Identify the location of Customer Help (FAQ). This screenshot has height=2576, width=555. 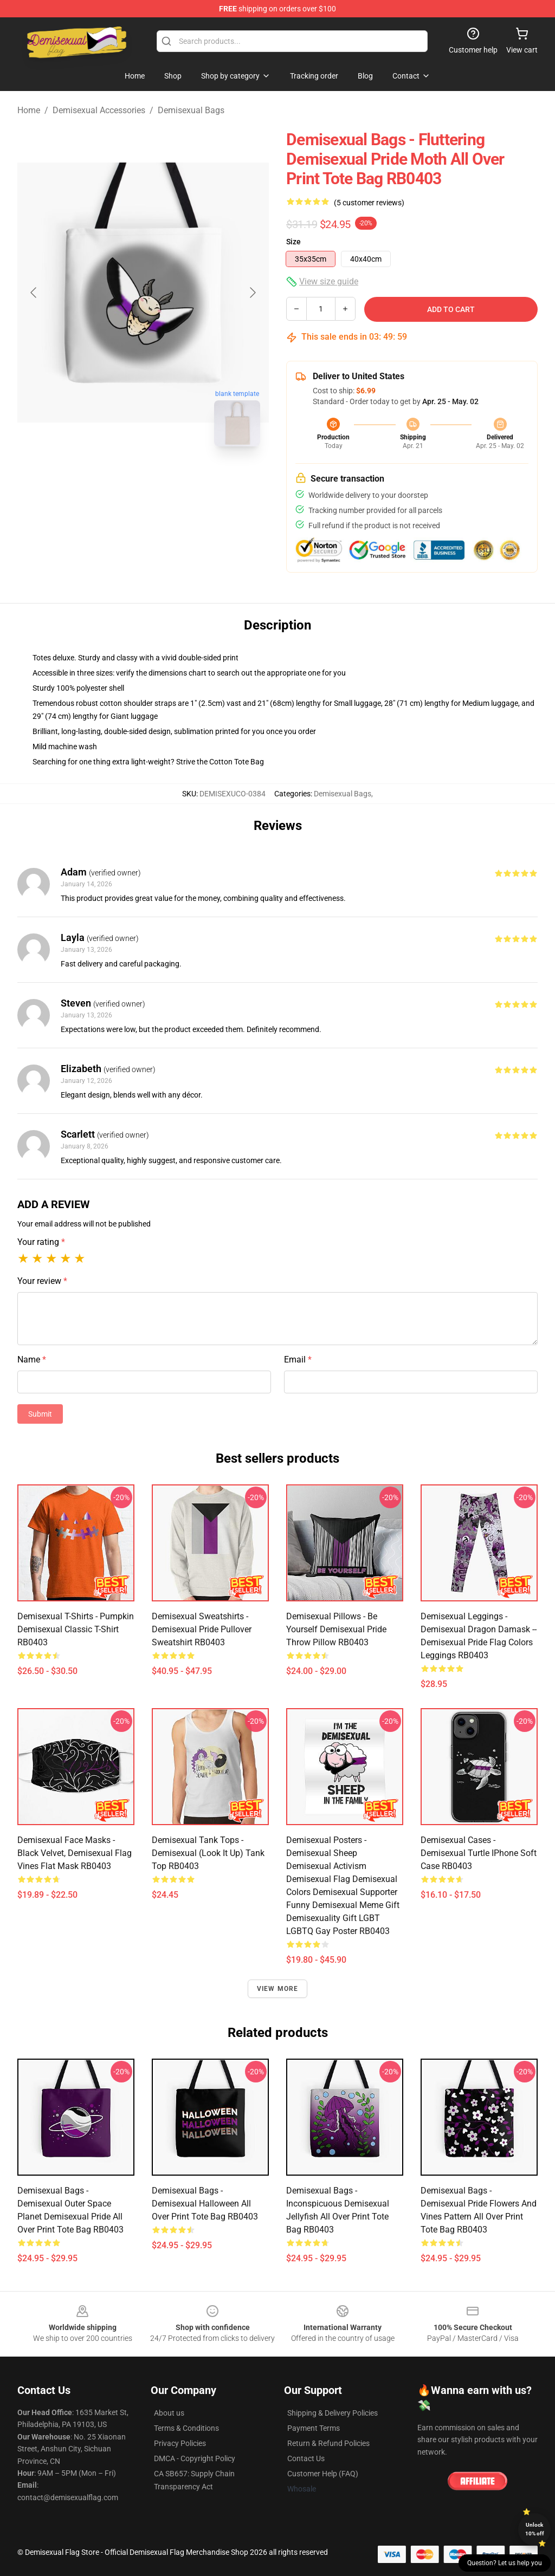
(322, 2473).